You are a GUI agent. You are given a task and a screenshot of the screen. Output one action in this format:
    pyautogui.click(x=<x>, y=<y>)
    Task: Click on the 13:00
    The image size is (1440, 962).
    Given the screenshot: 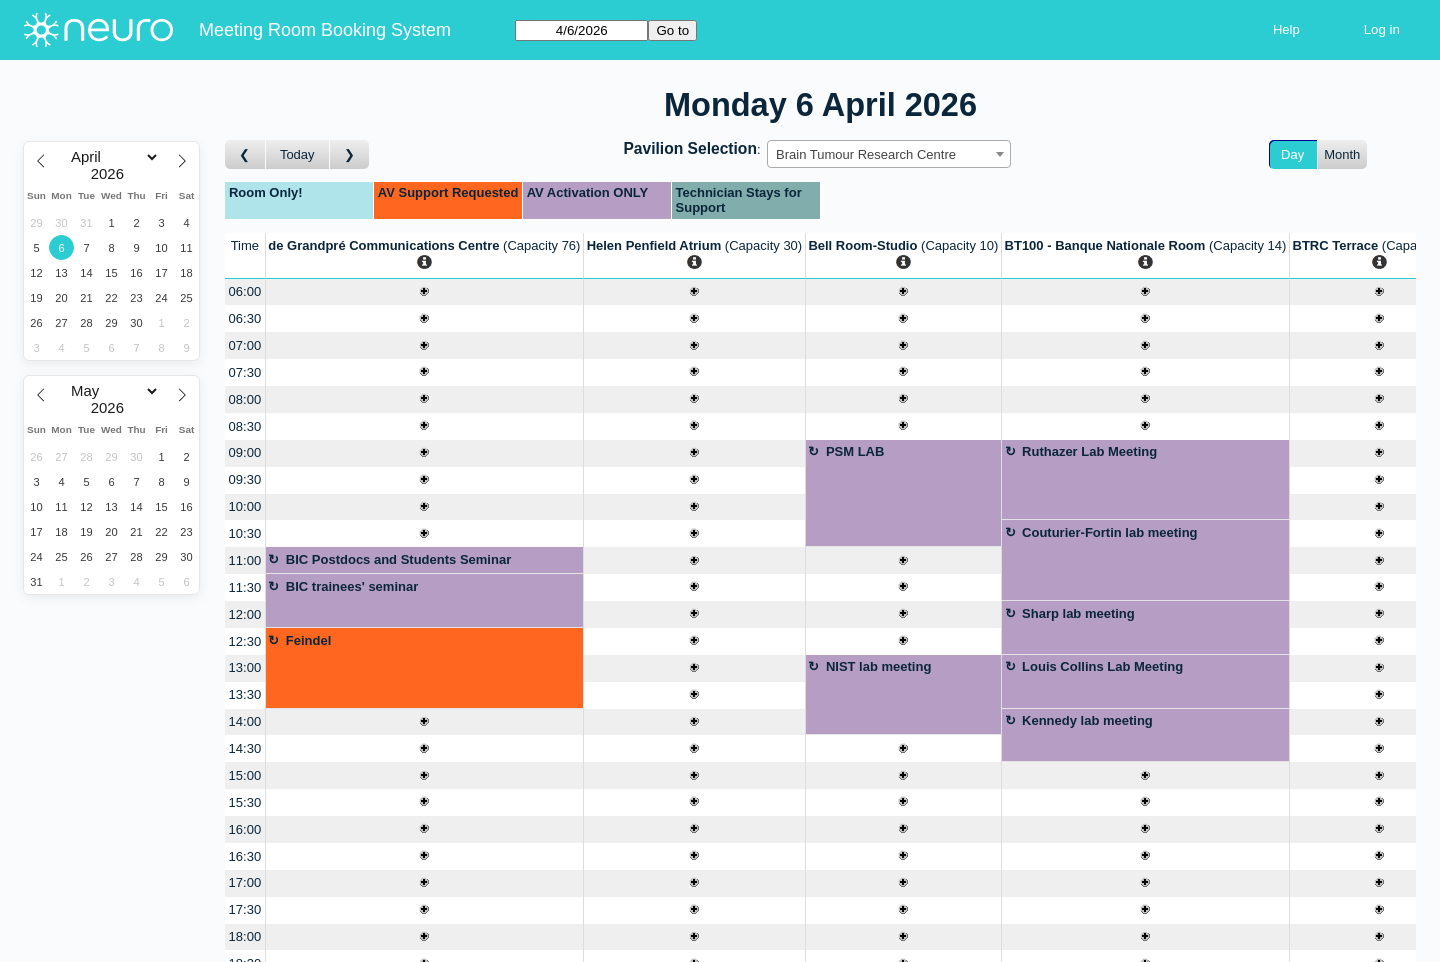 What is the action you would take?
    pyautogui.click(x=245, y=667)
    